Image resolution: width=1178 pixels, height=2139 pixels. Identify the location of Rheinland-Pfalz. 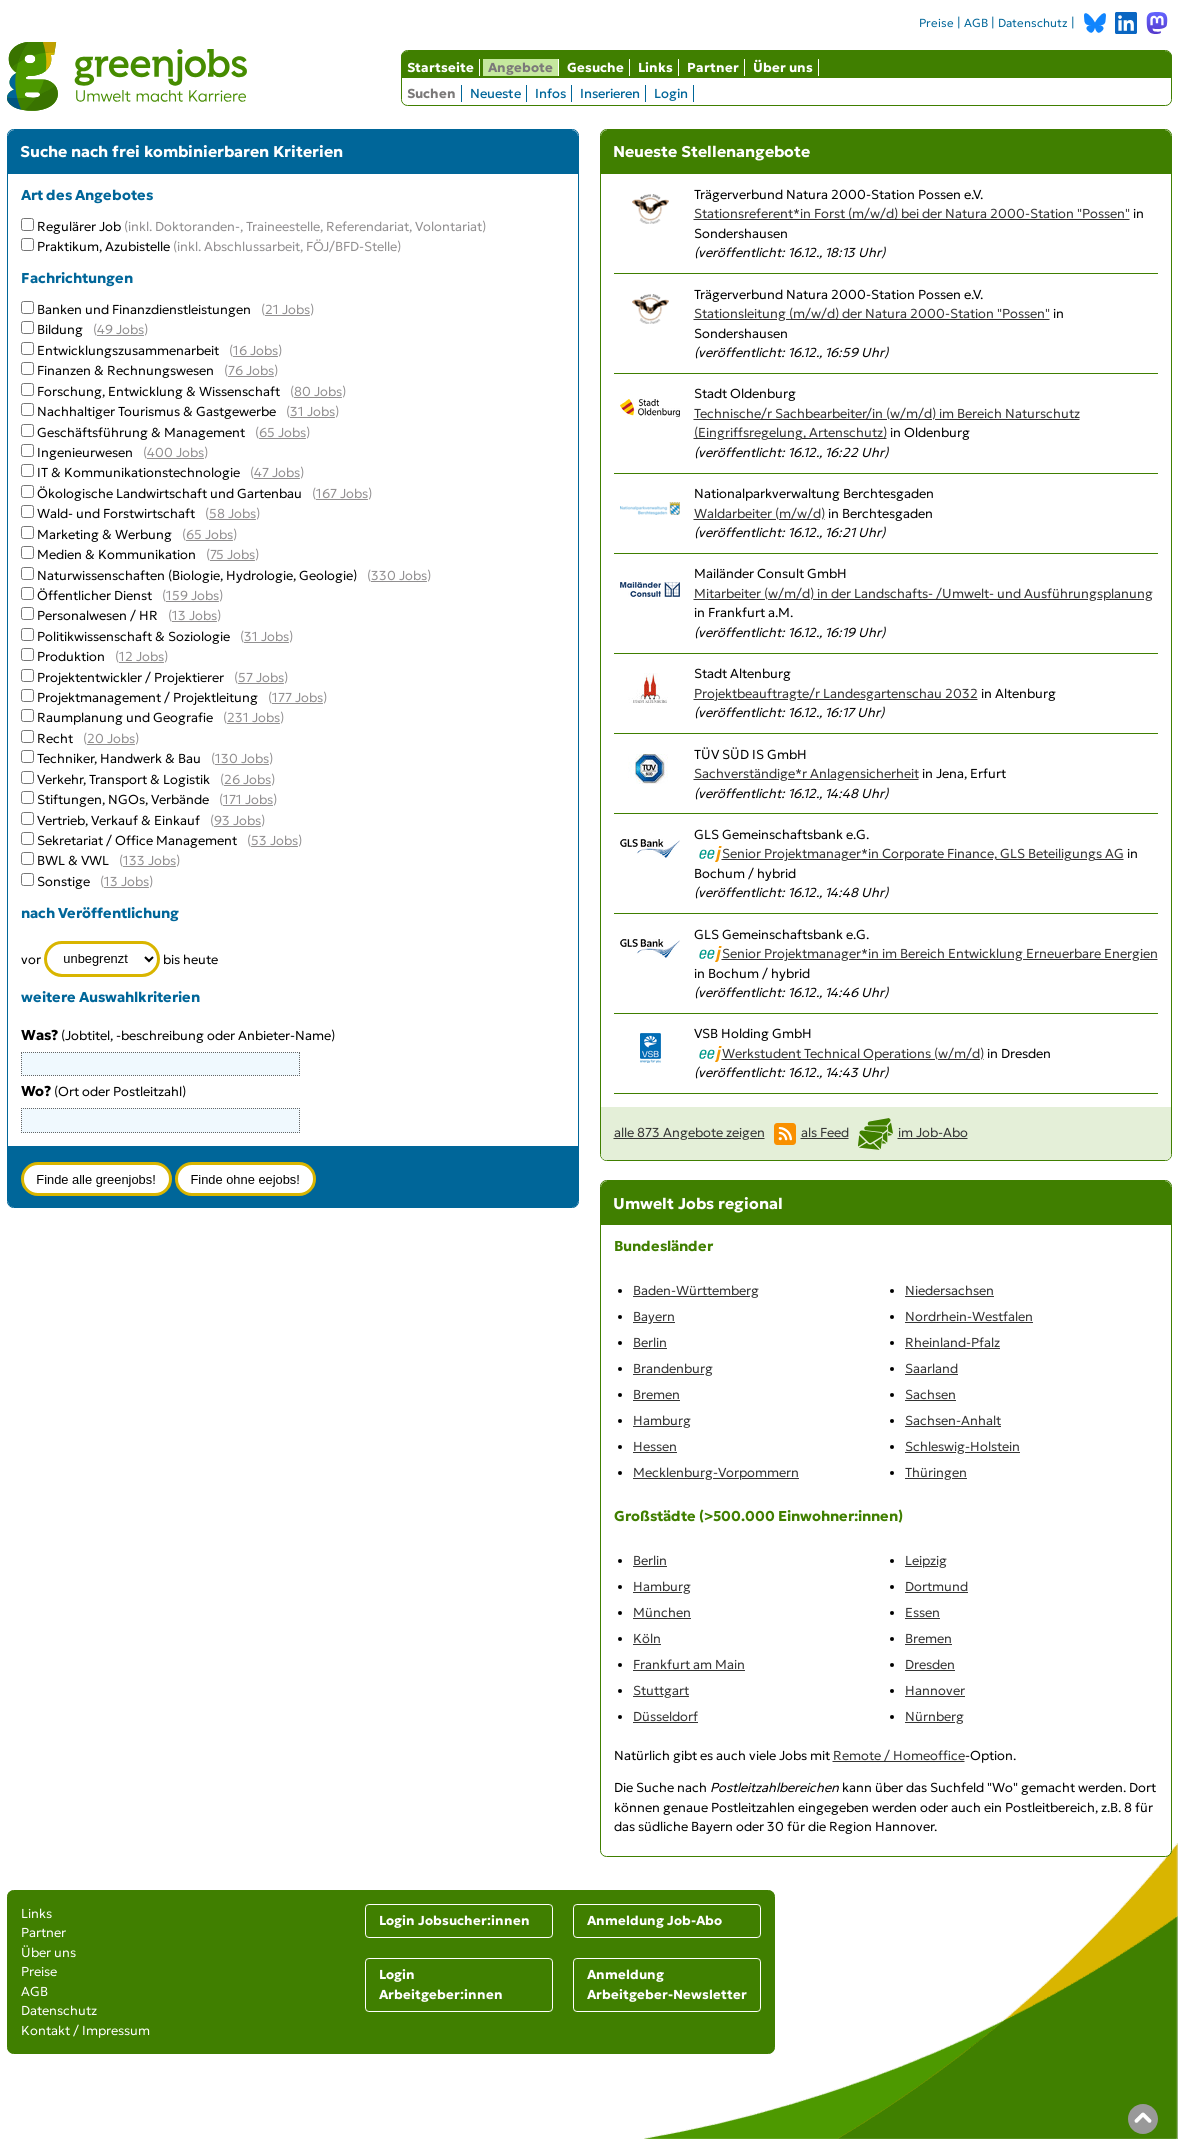
(952, 1342).